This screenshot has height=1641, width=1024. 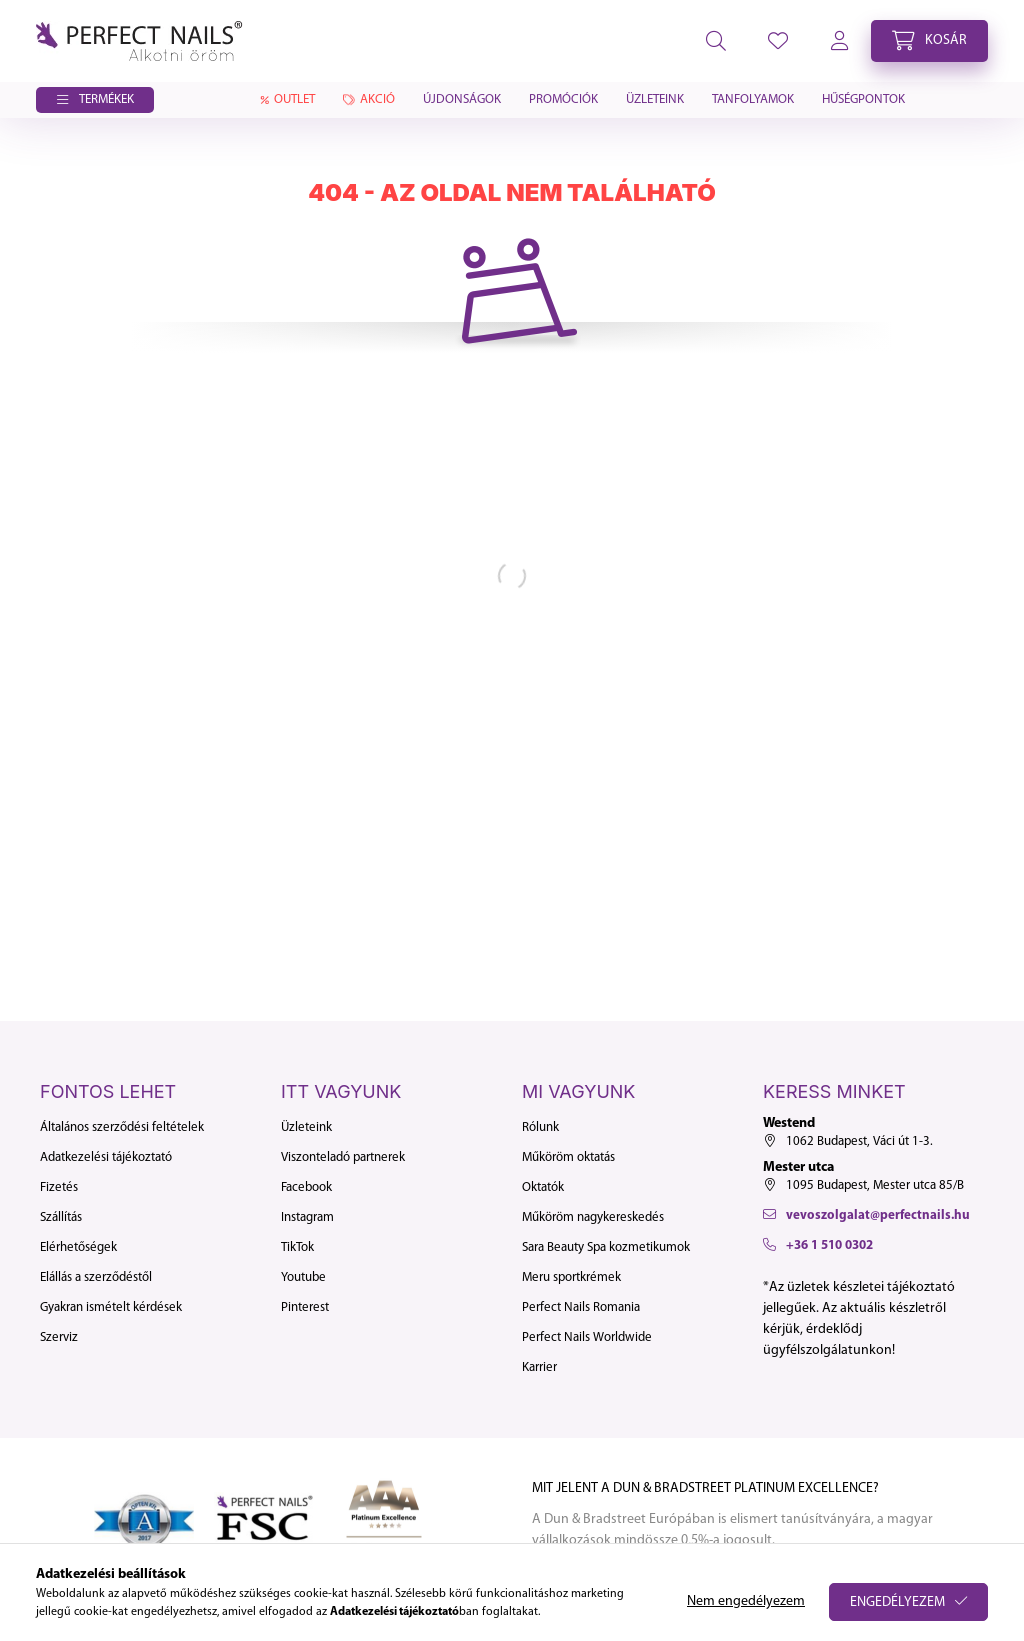 What do you see at coordinates (540, 1127) in the screenshot?
I see `Rólunk` at bounding box center [540, 1127].